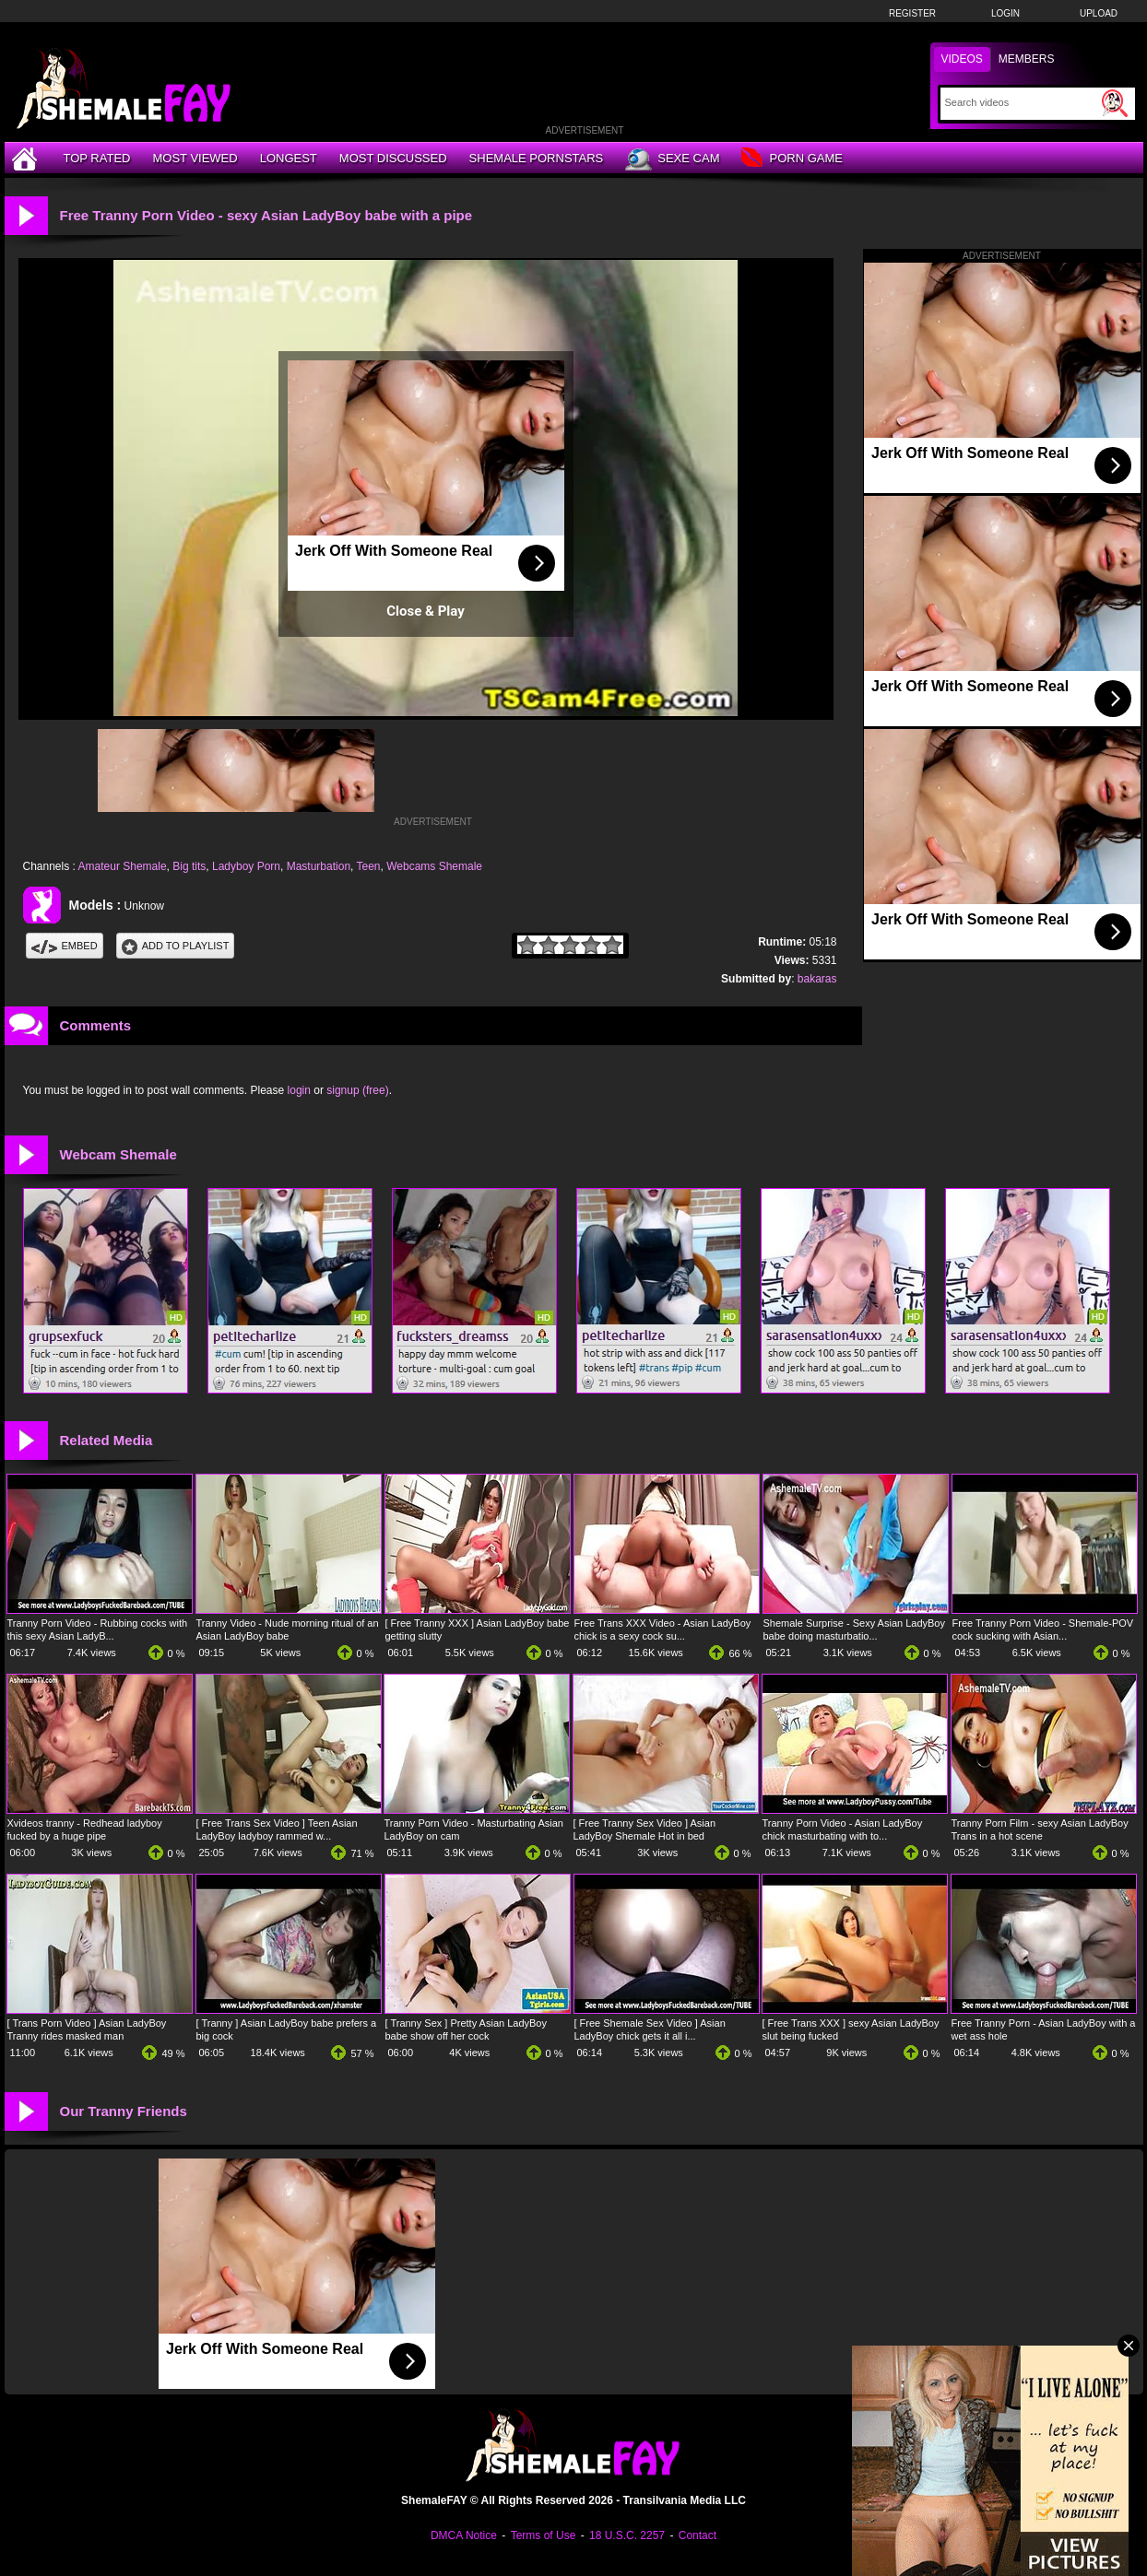  What do you see at coordinates (627, 2535) in the screenshot?
I see `18 U.S.C. 2257` at bounding box center [627, 2535].